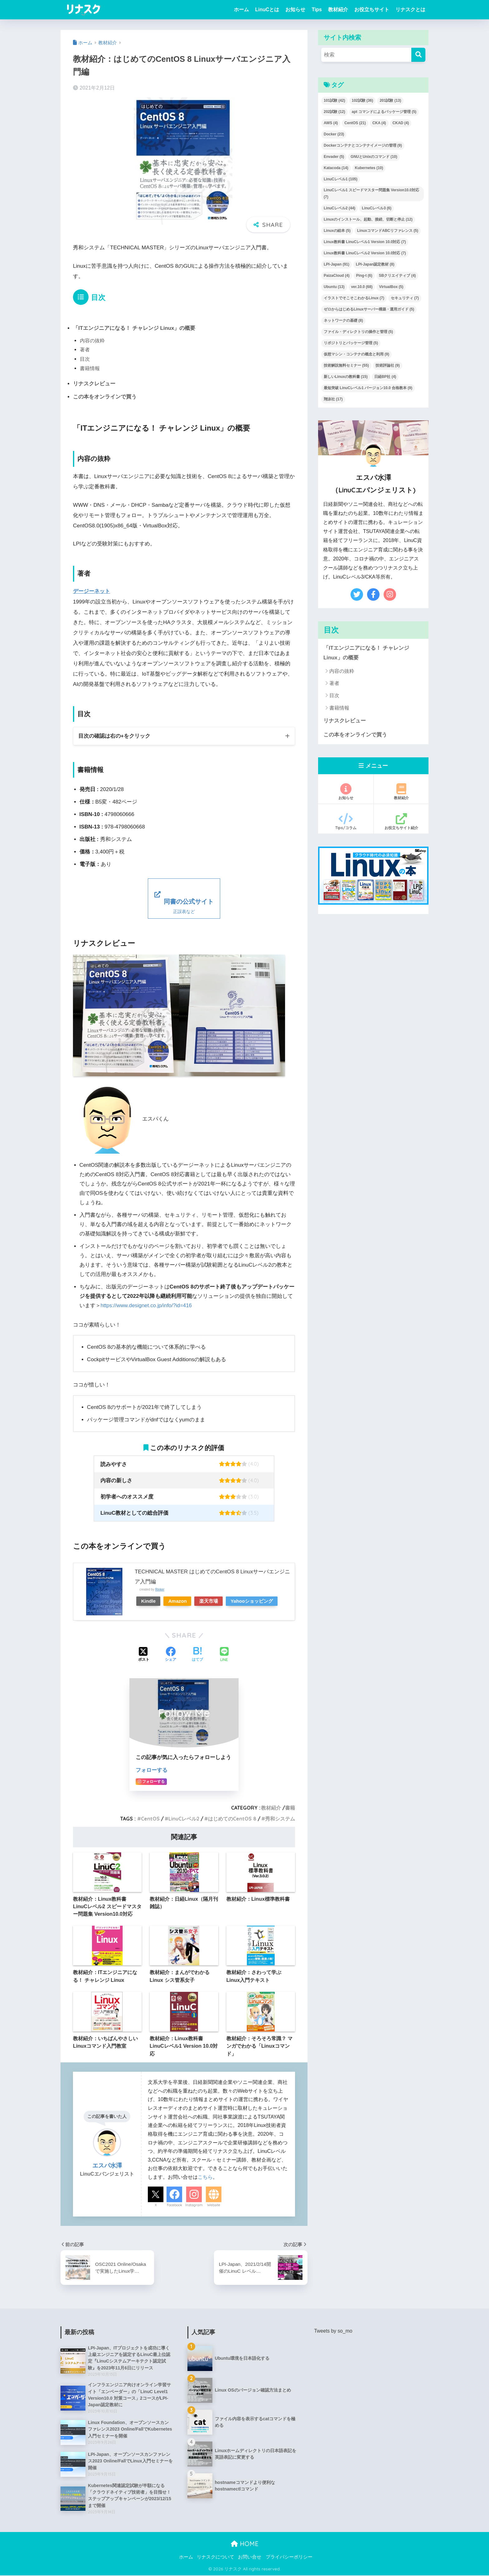 This screenshot has height=2576, width=489. What do you see at coordinates (90, 368) in the screenshot?
I see `書籍情報` at bounding box center [90, 368].